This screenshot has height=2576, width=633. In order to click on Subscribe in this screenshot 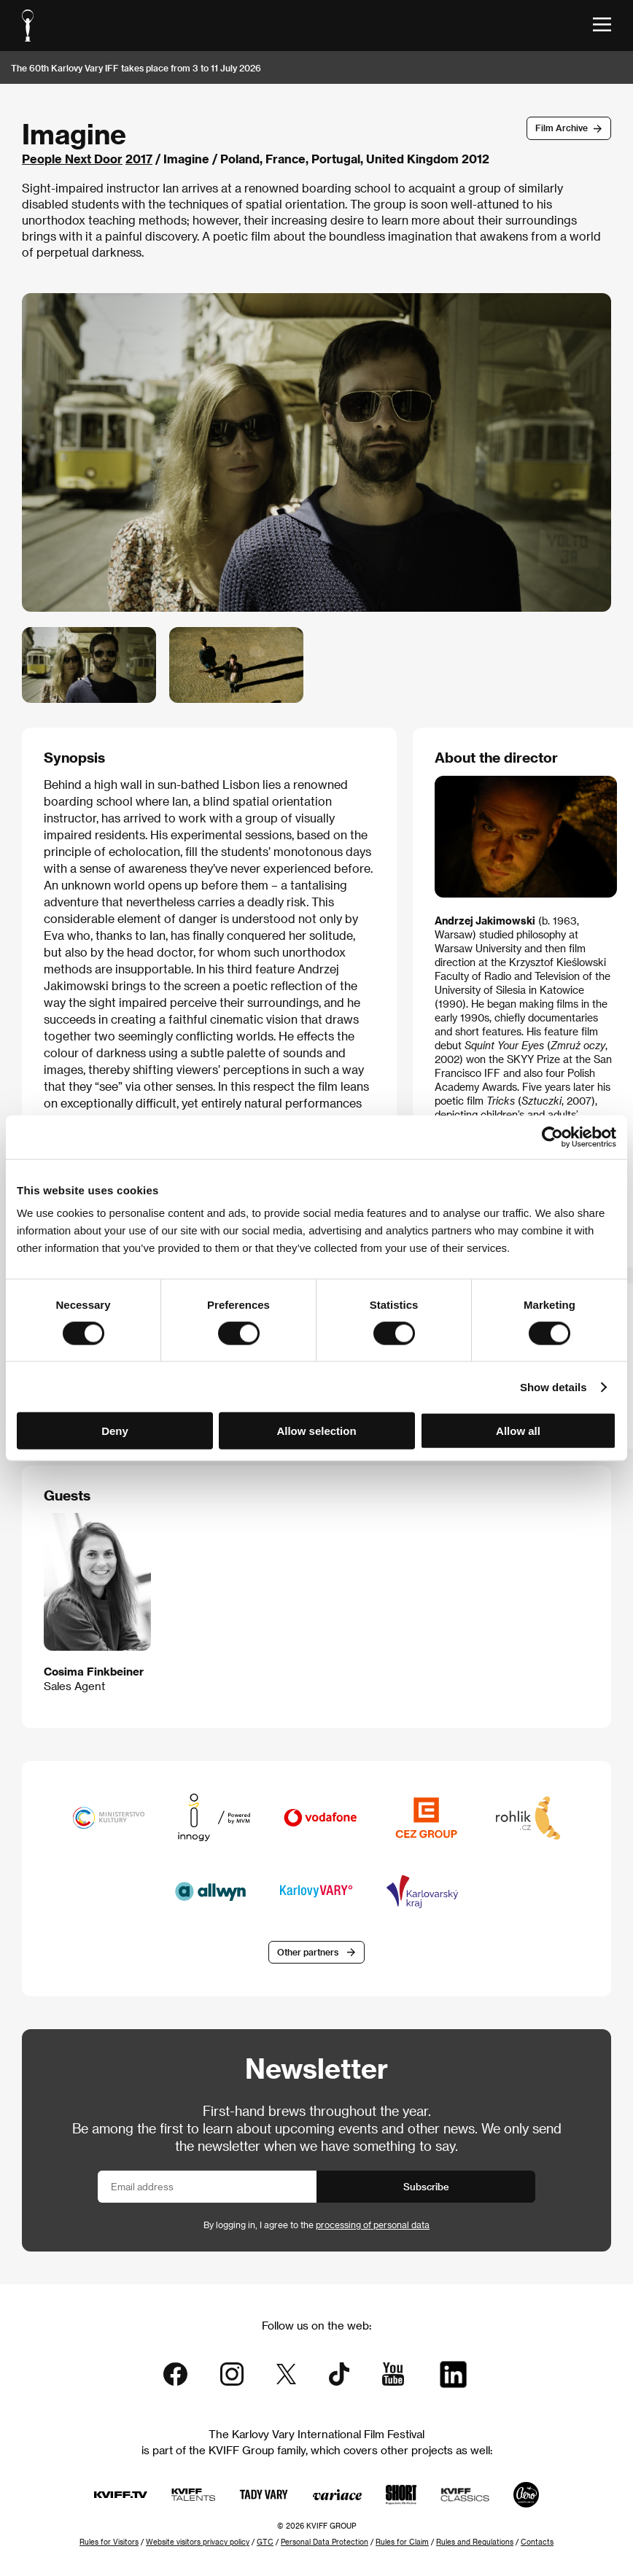, I will do `click(426, 2186)`.